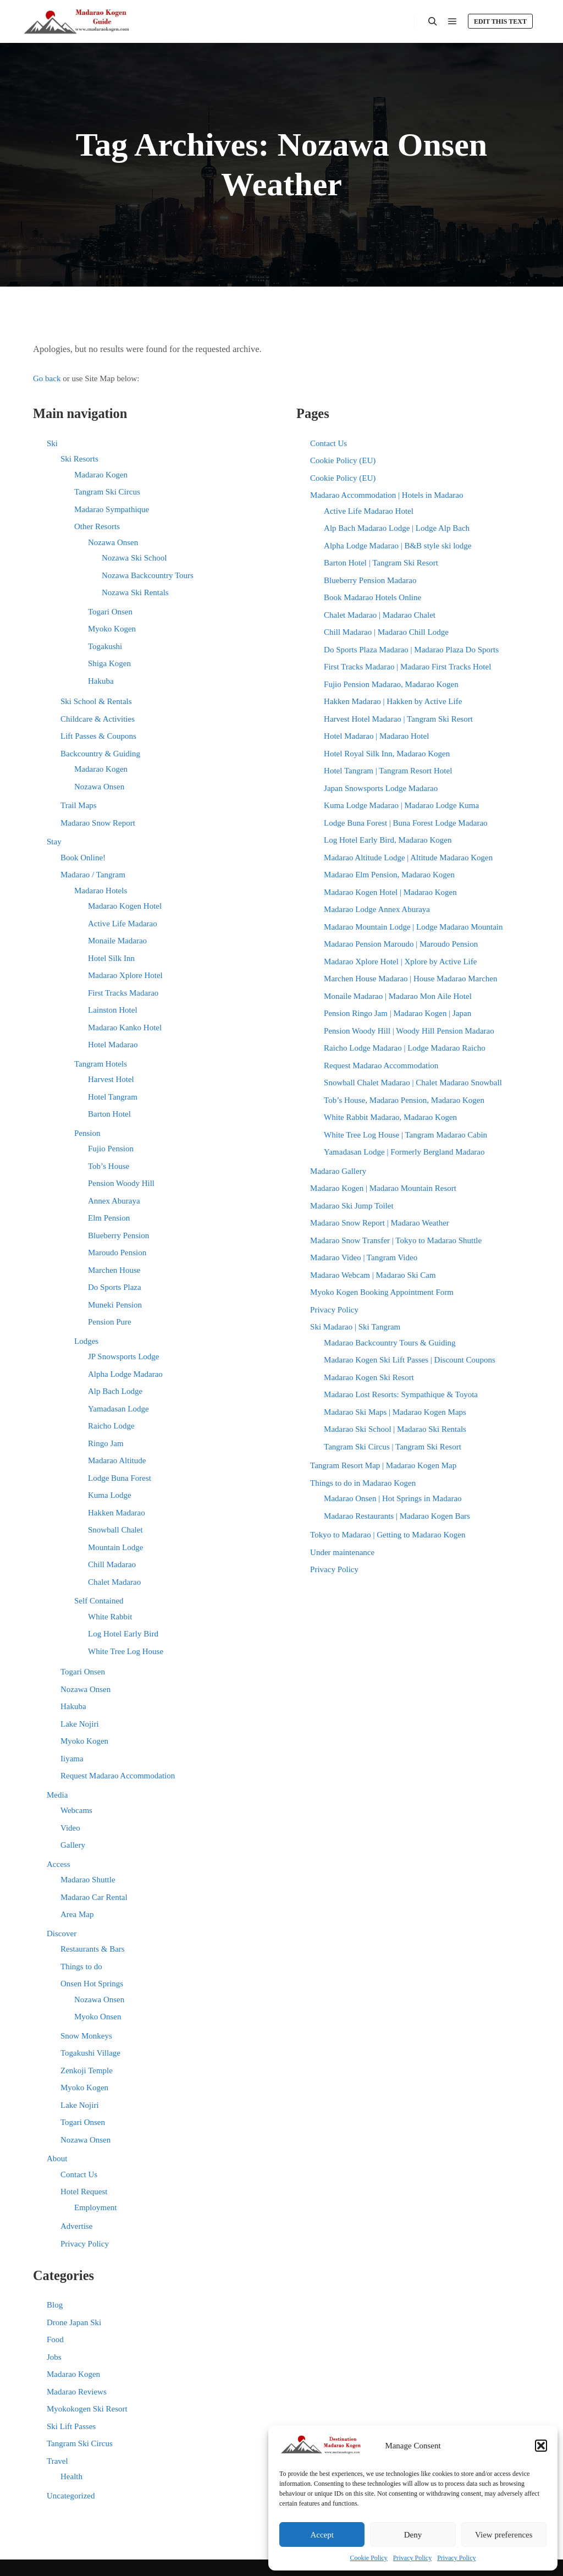 This screenshot has width=563, height=2576. Describe the element at coordinates (390, 1117) in the screenshot. I see `White Rabbit Madarao, Madarao Kogen` at that location.